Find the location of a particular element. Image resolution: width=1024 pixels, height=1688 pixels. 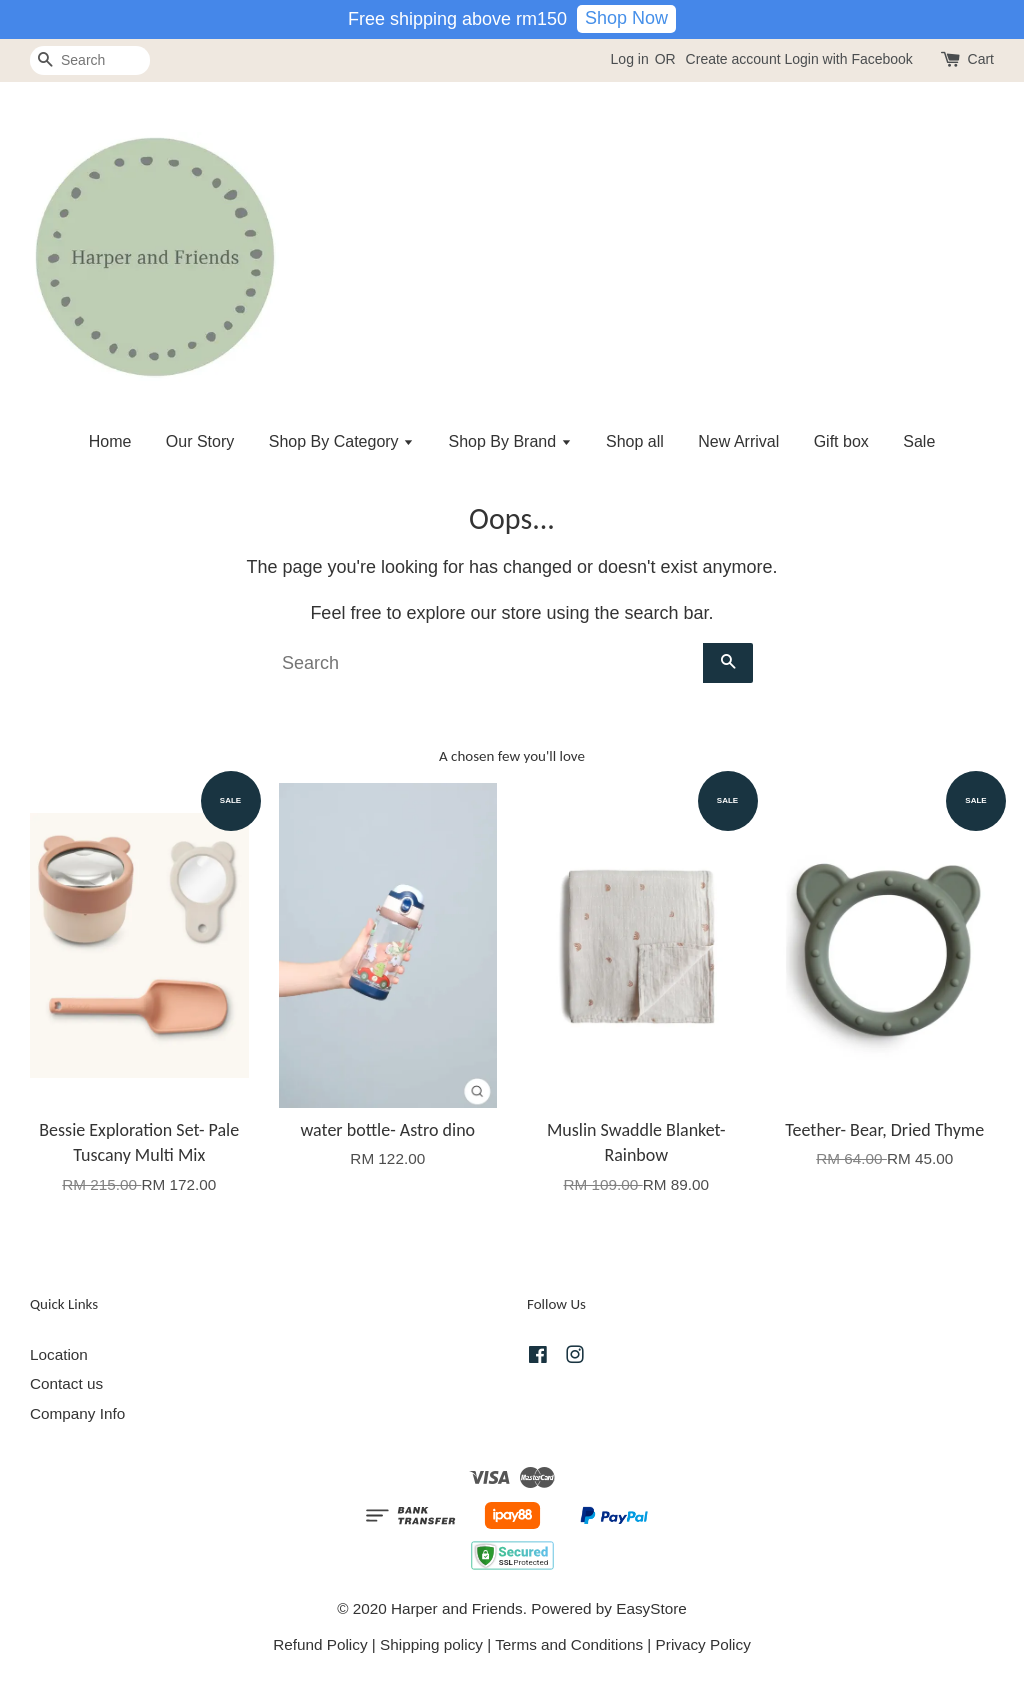

Gift box is located at coordinates (841, 441).